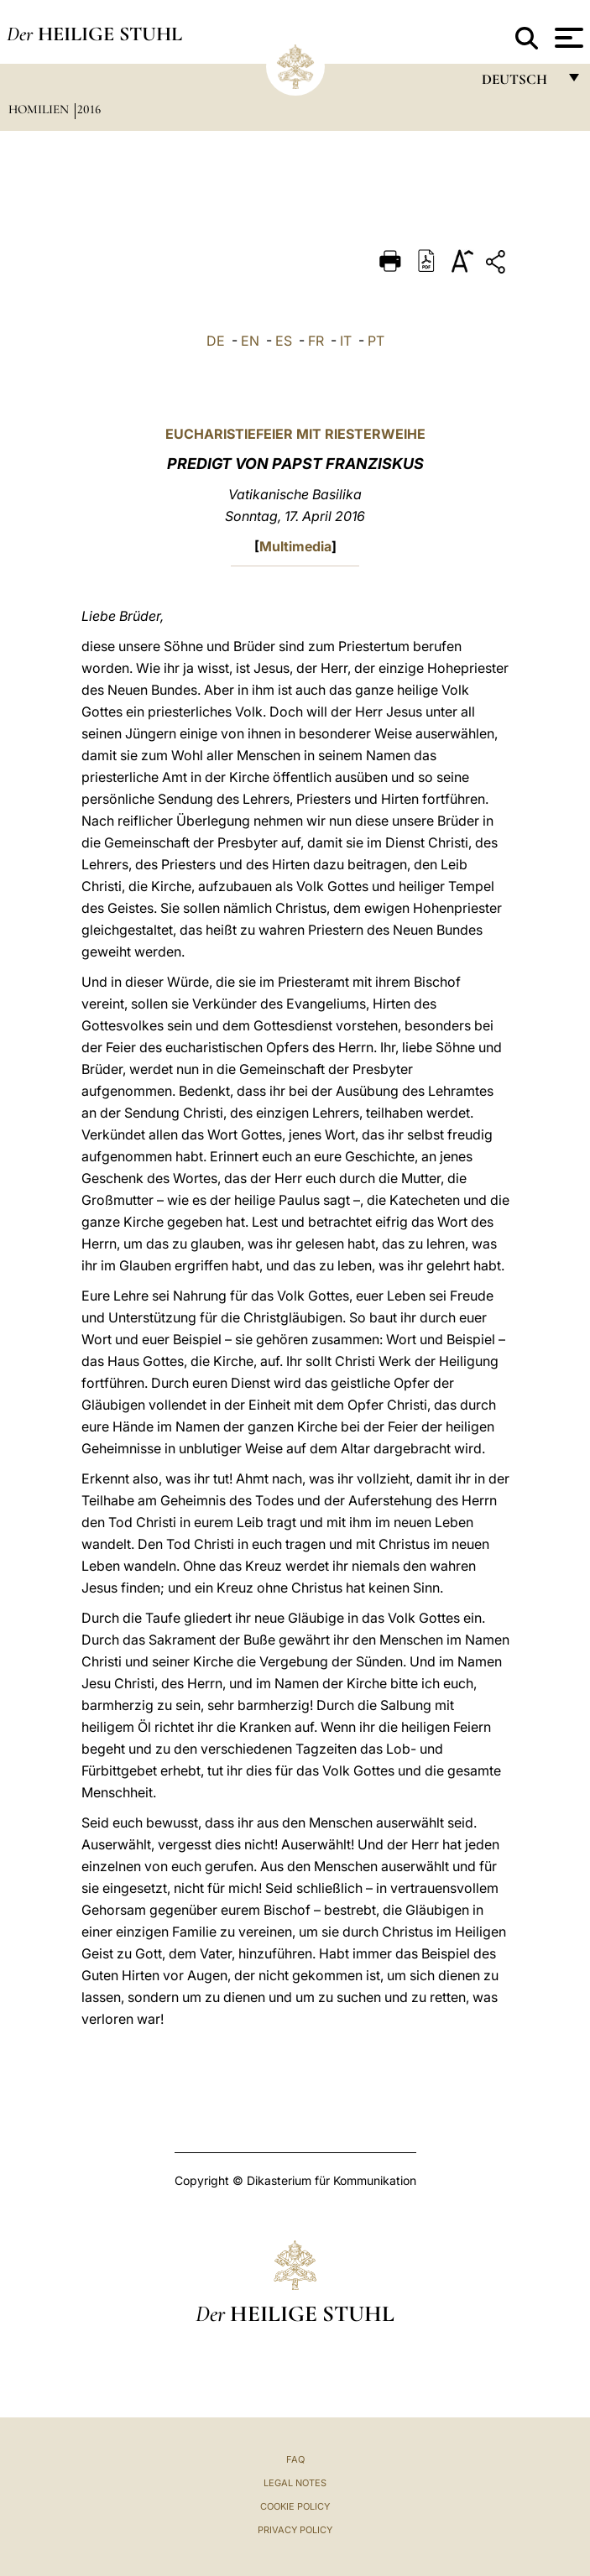  I want to click on EN, so click(250, 340).